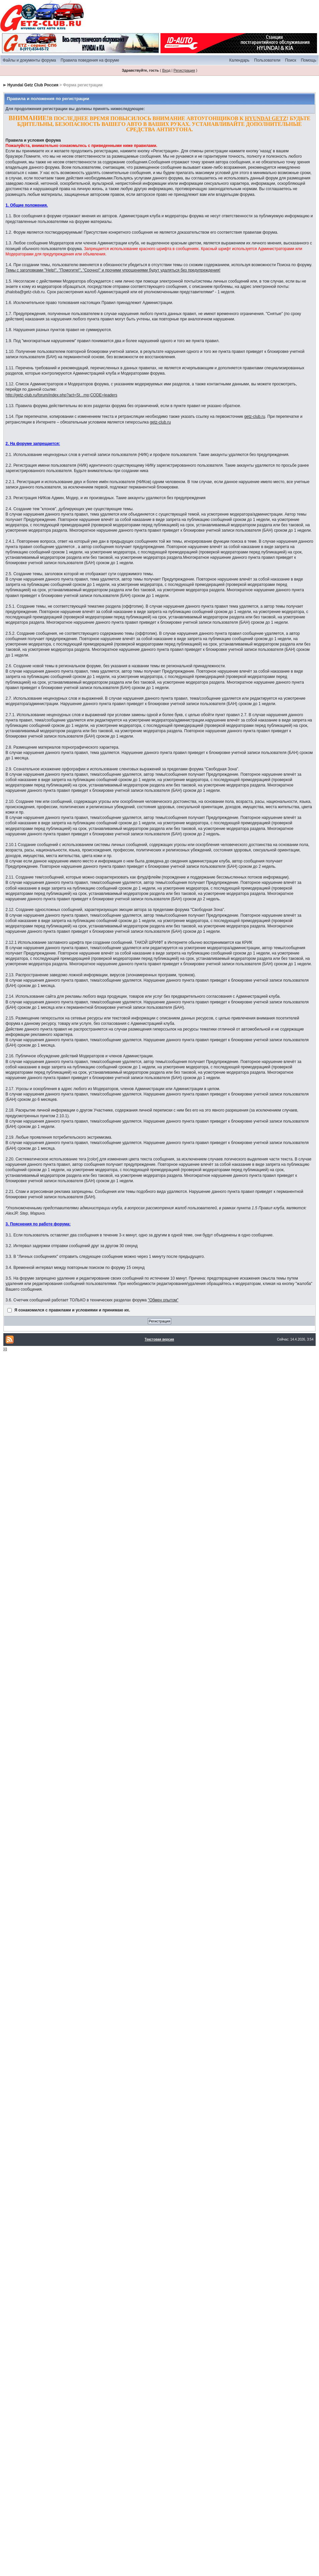  Describe the element at coordinates (308, 60) in the screenshot. I see `Помощь` at that location.